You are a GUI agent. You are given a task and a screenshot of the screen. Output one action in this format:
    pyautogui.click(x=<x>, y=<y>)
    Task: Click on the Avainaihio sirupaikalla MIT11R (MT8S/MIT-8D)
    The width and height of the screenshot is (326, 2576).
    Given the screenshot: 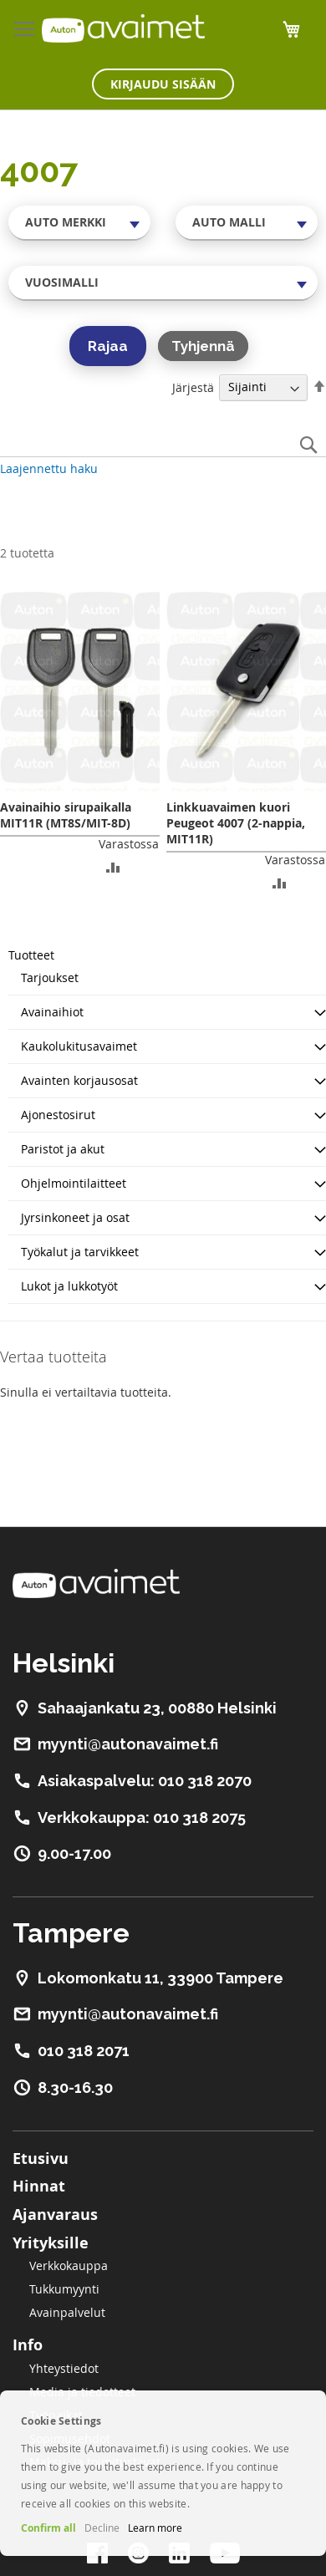 What is the action you would take?
    pyautogui.click(x=65, y=815)
    